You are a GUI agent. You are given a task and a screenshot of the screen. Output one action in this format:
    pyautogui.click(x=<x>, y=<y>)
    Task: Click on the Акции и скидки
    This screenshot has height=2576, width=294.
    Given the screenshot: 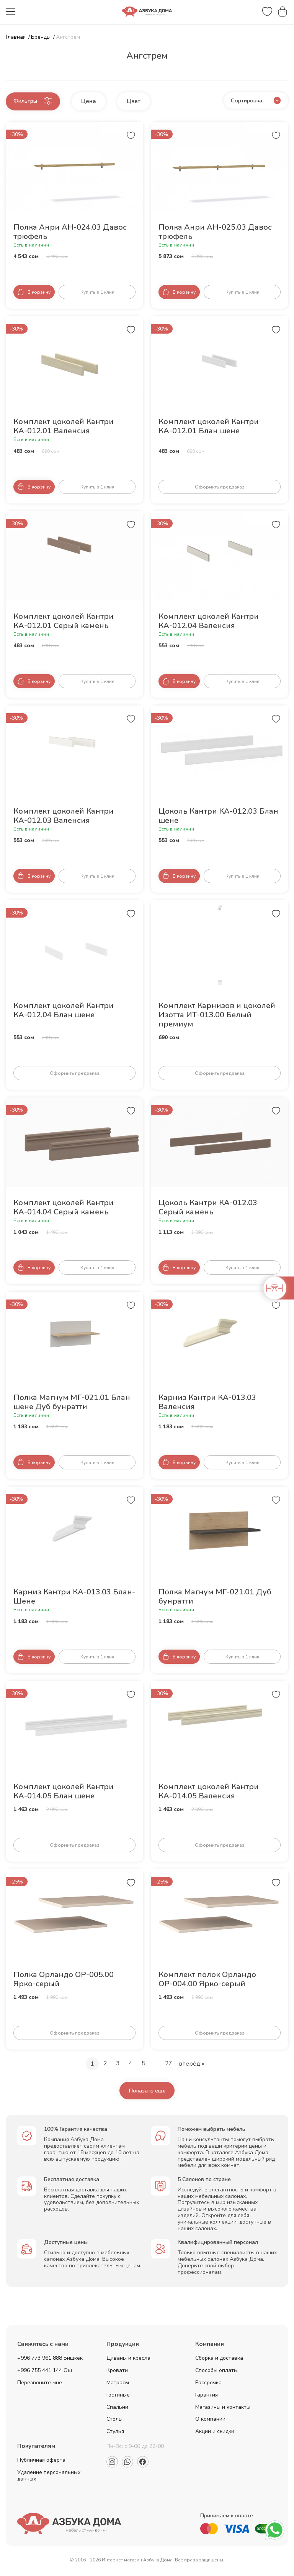 What is the action you would take?
    pyautogui.click(x=214, y=2433)
    